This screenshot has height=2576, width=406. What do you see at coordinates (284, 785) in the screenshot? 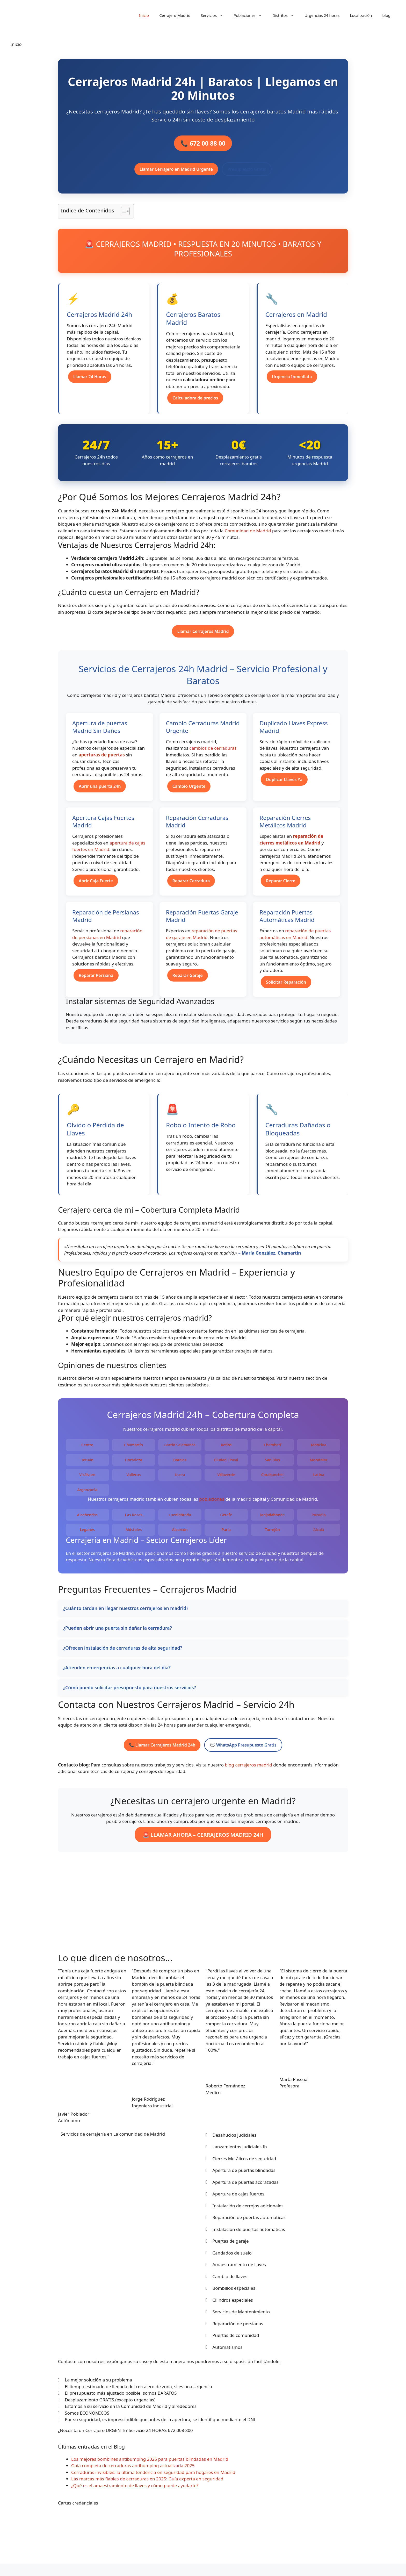
I see `Duplicar Llaves Ya` at bounding box center [284, 785].